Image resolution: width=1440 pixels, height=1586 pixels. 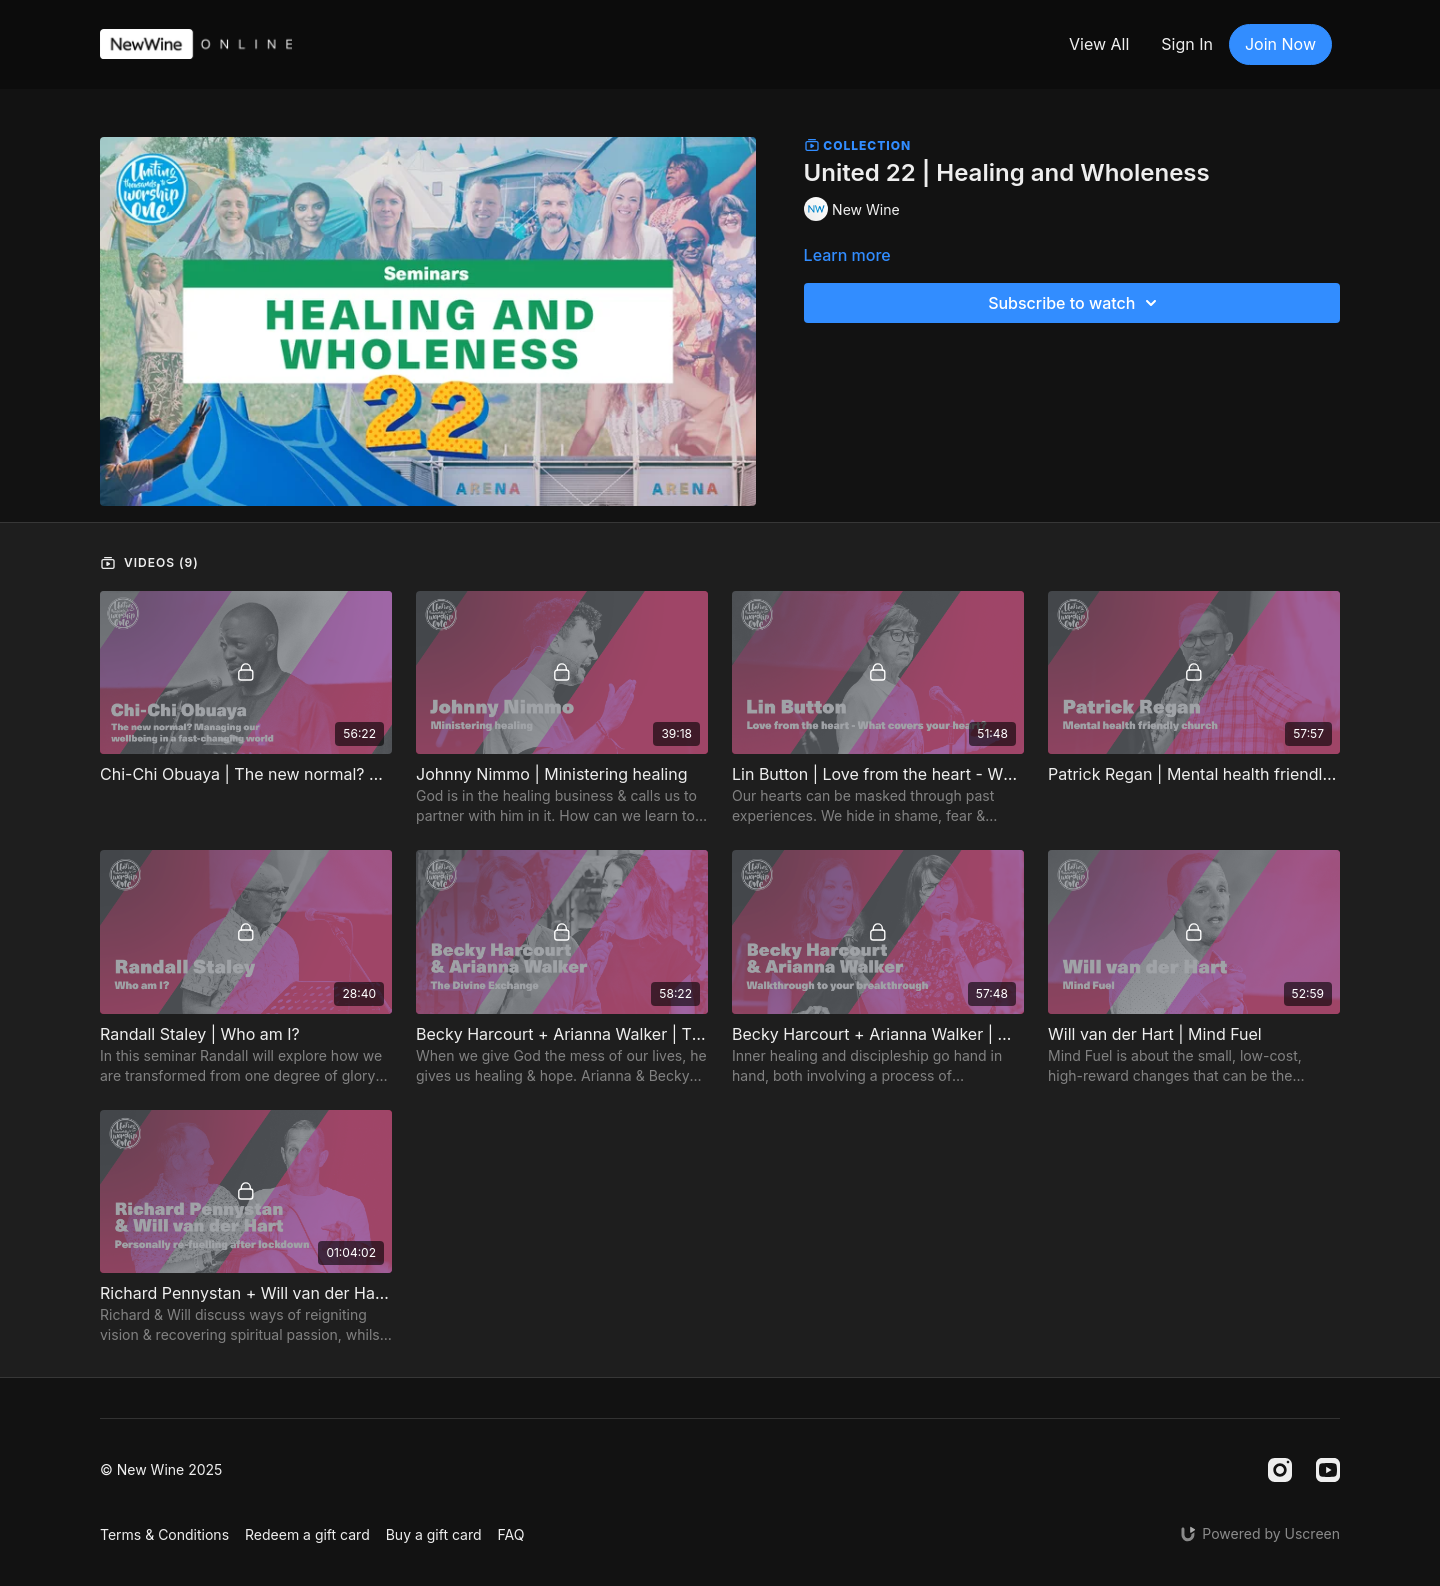 What do you see at coordinates (164, 1534) in the screenshot?
I see `Terms & Conditions` at bounding box center [164, 1534].